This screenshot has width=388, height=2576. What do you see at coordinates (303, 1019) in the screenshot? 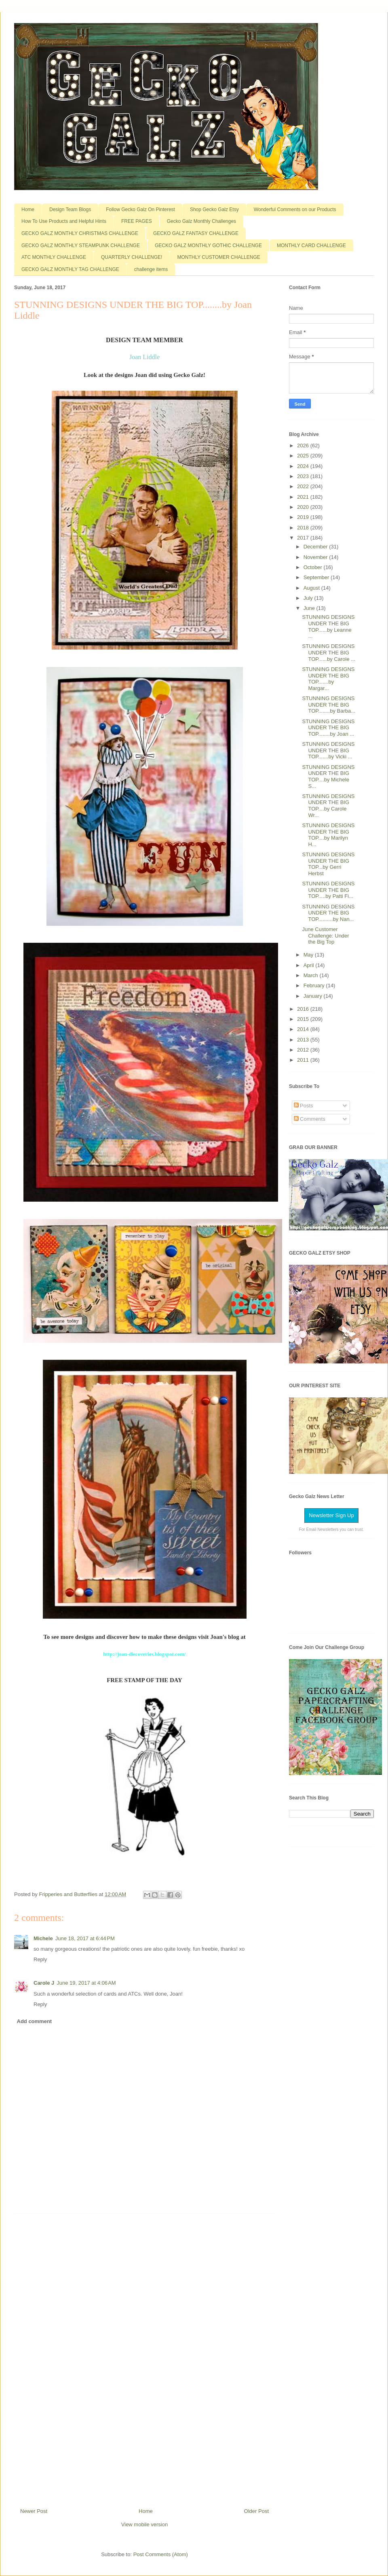
I see `2015` at bounding box center [303, 1019].